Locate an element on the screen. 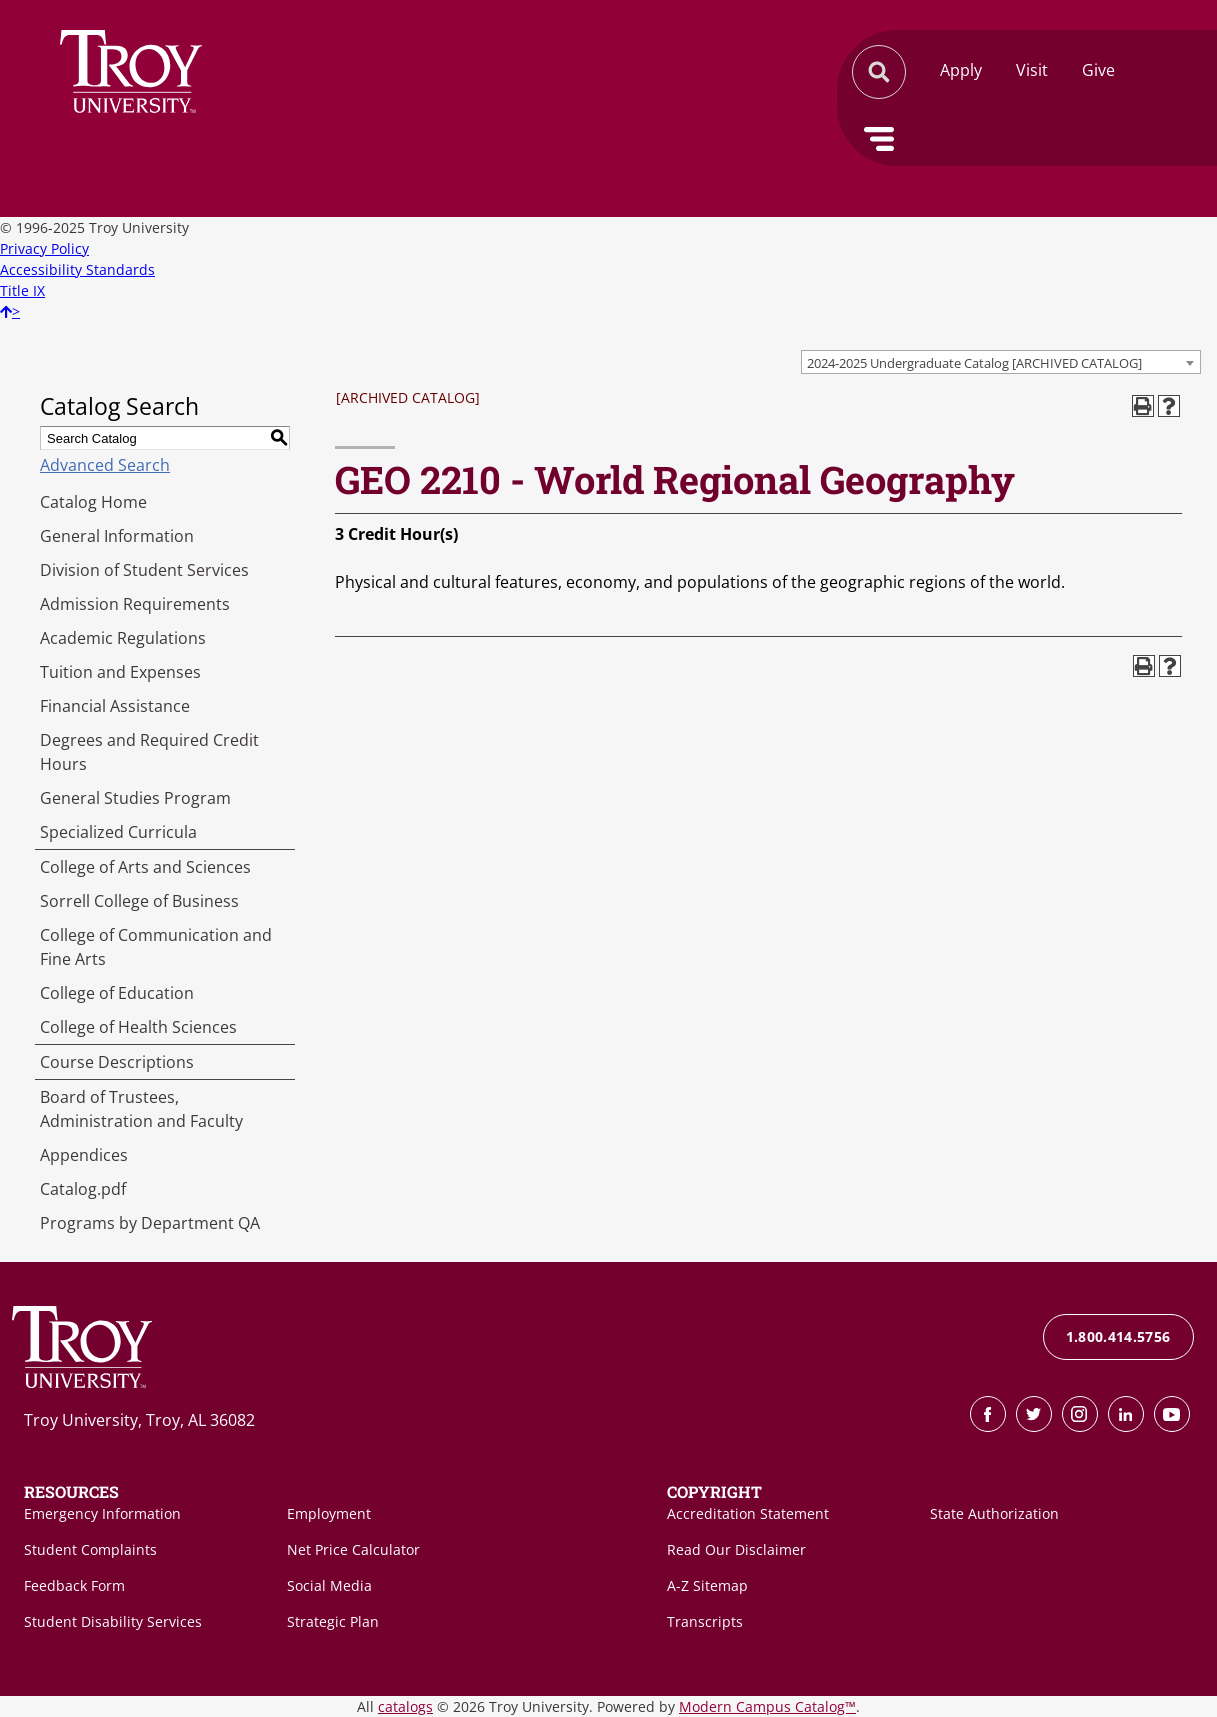 The image size is (1217, 1717). Strategic Plan is located at coordinates (333, 1621).